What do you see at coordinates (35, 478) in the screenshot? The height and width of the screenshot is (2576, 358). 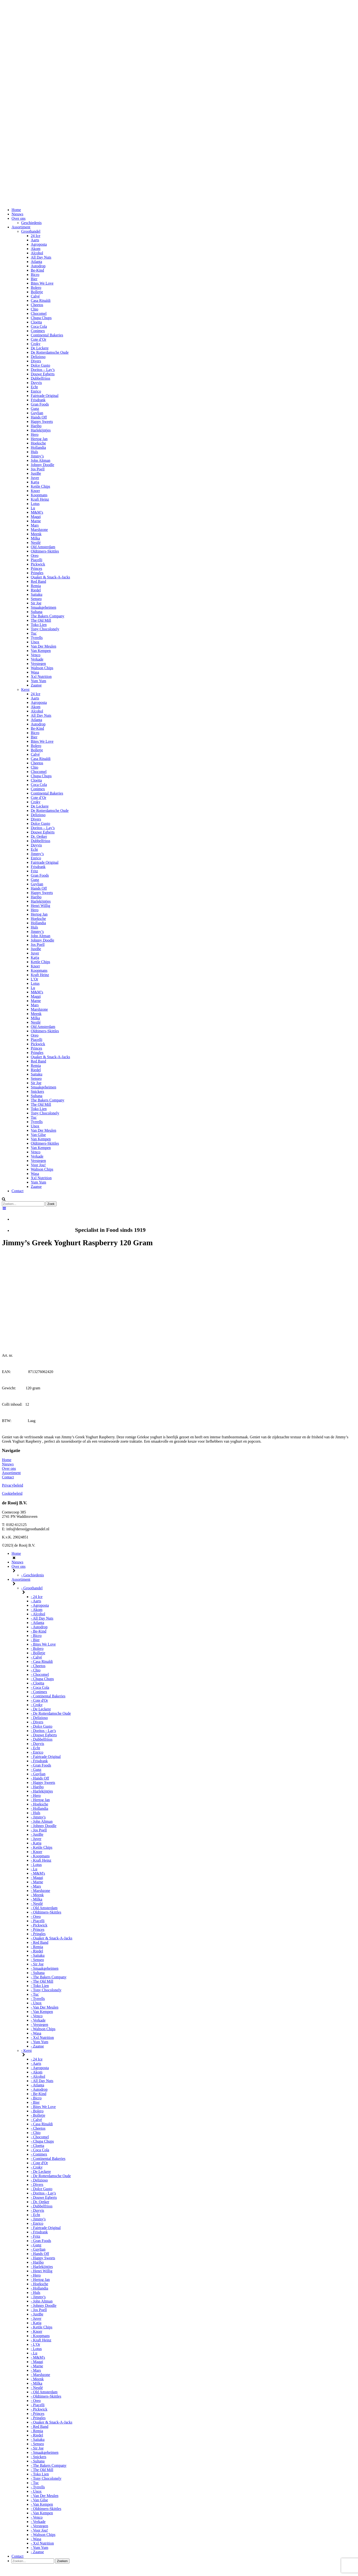 I see `Juver` at bounding box center [35, 478].